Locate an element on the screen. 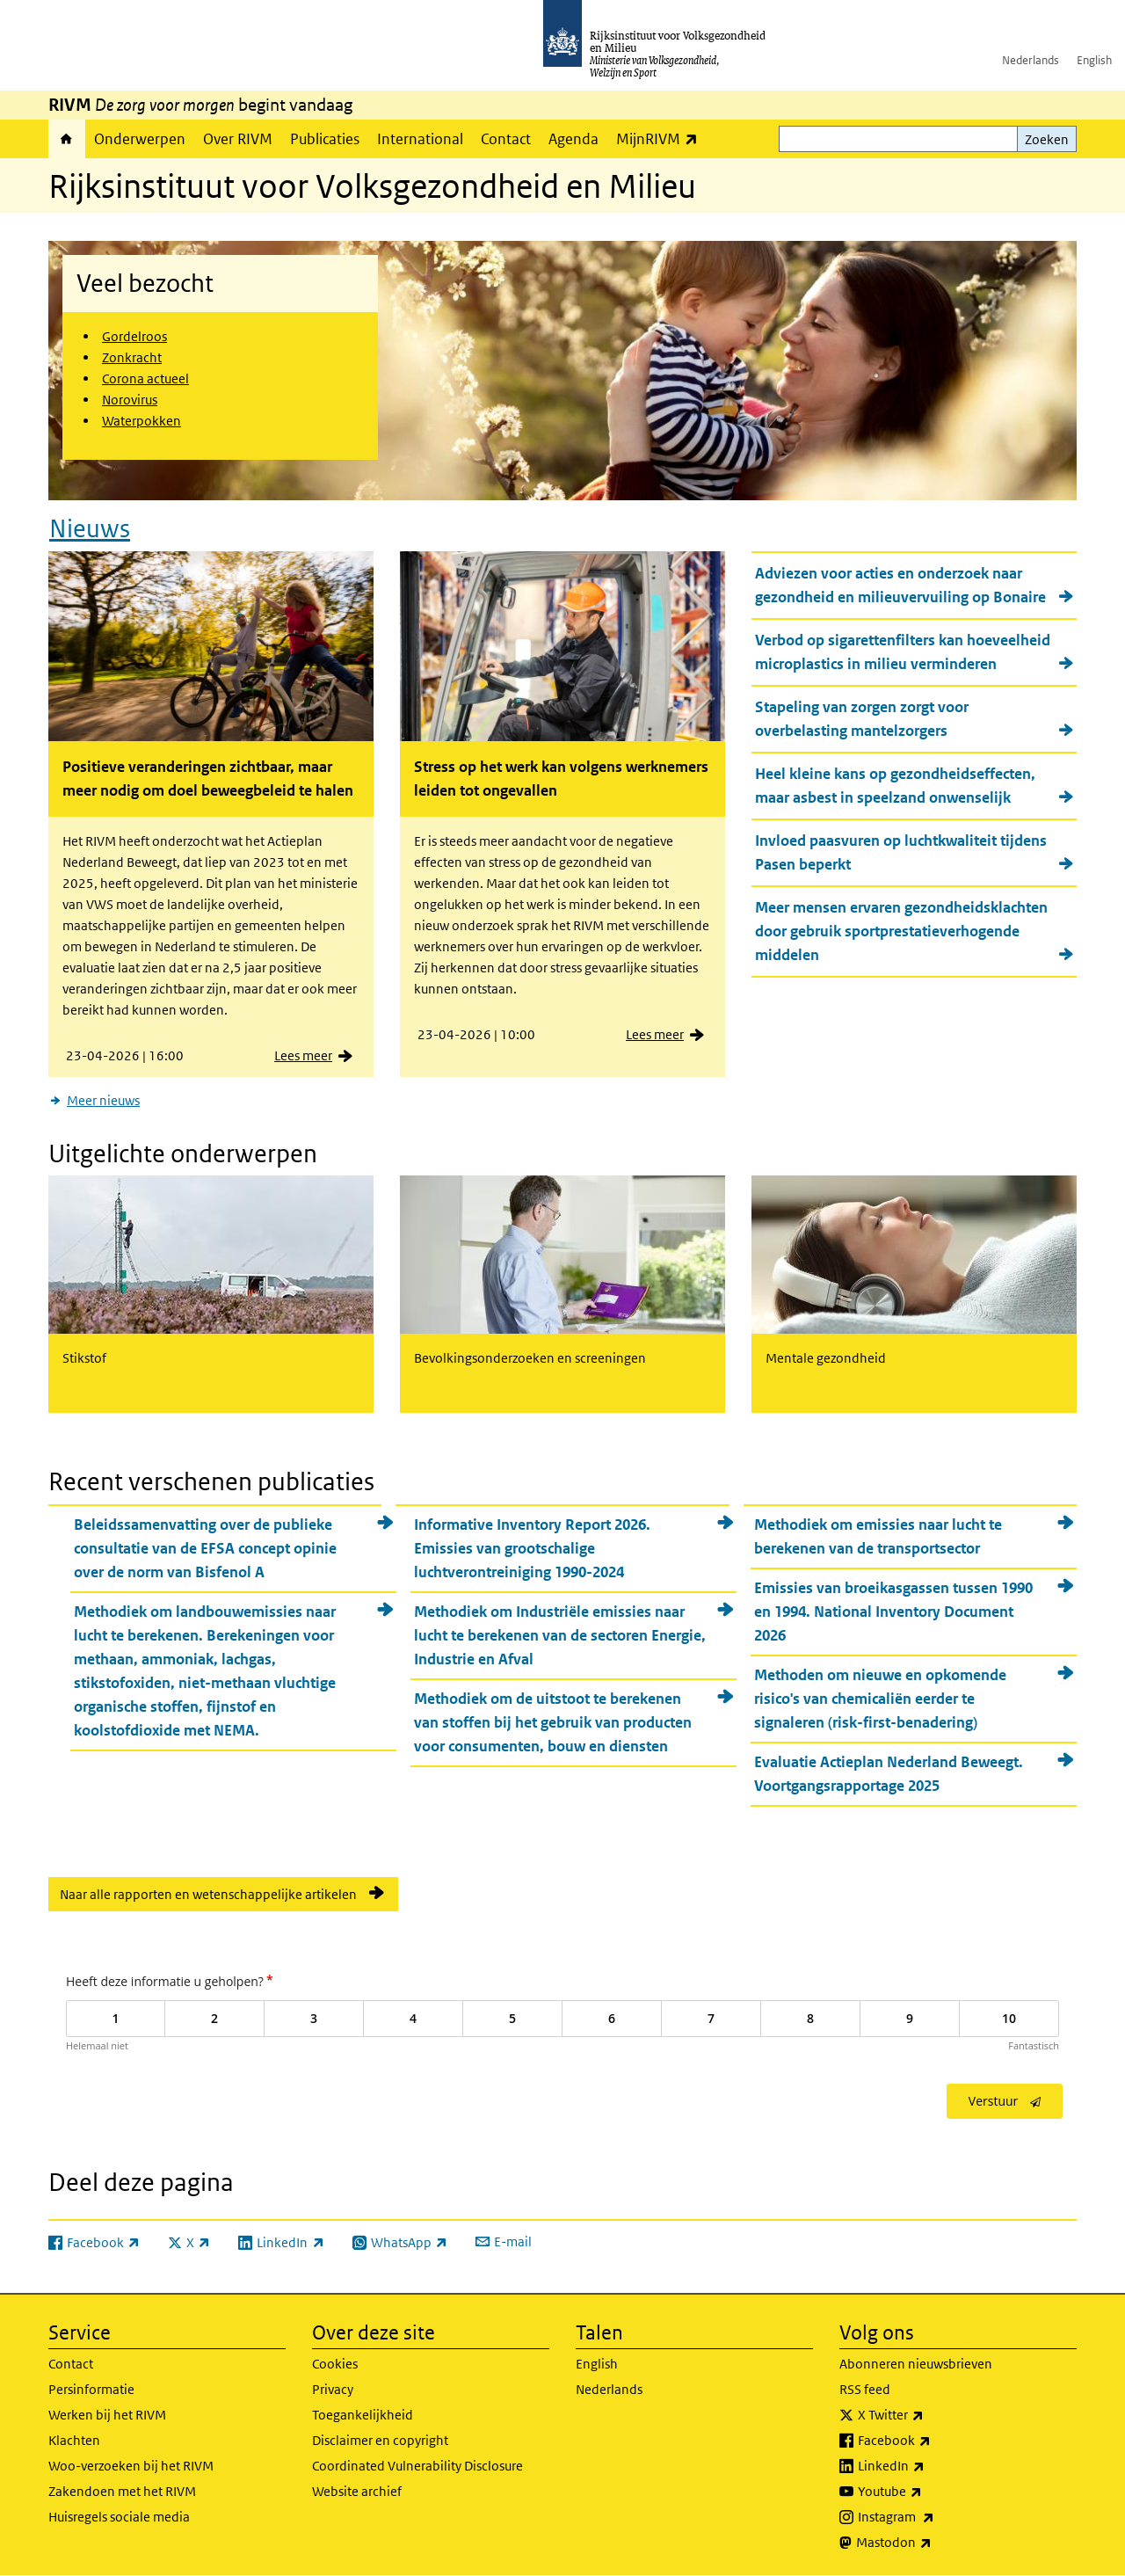 Image resolution: width=1125 pixels, height=2576 pixels. X Twitter is located at coordinates (929, 2415).